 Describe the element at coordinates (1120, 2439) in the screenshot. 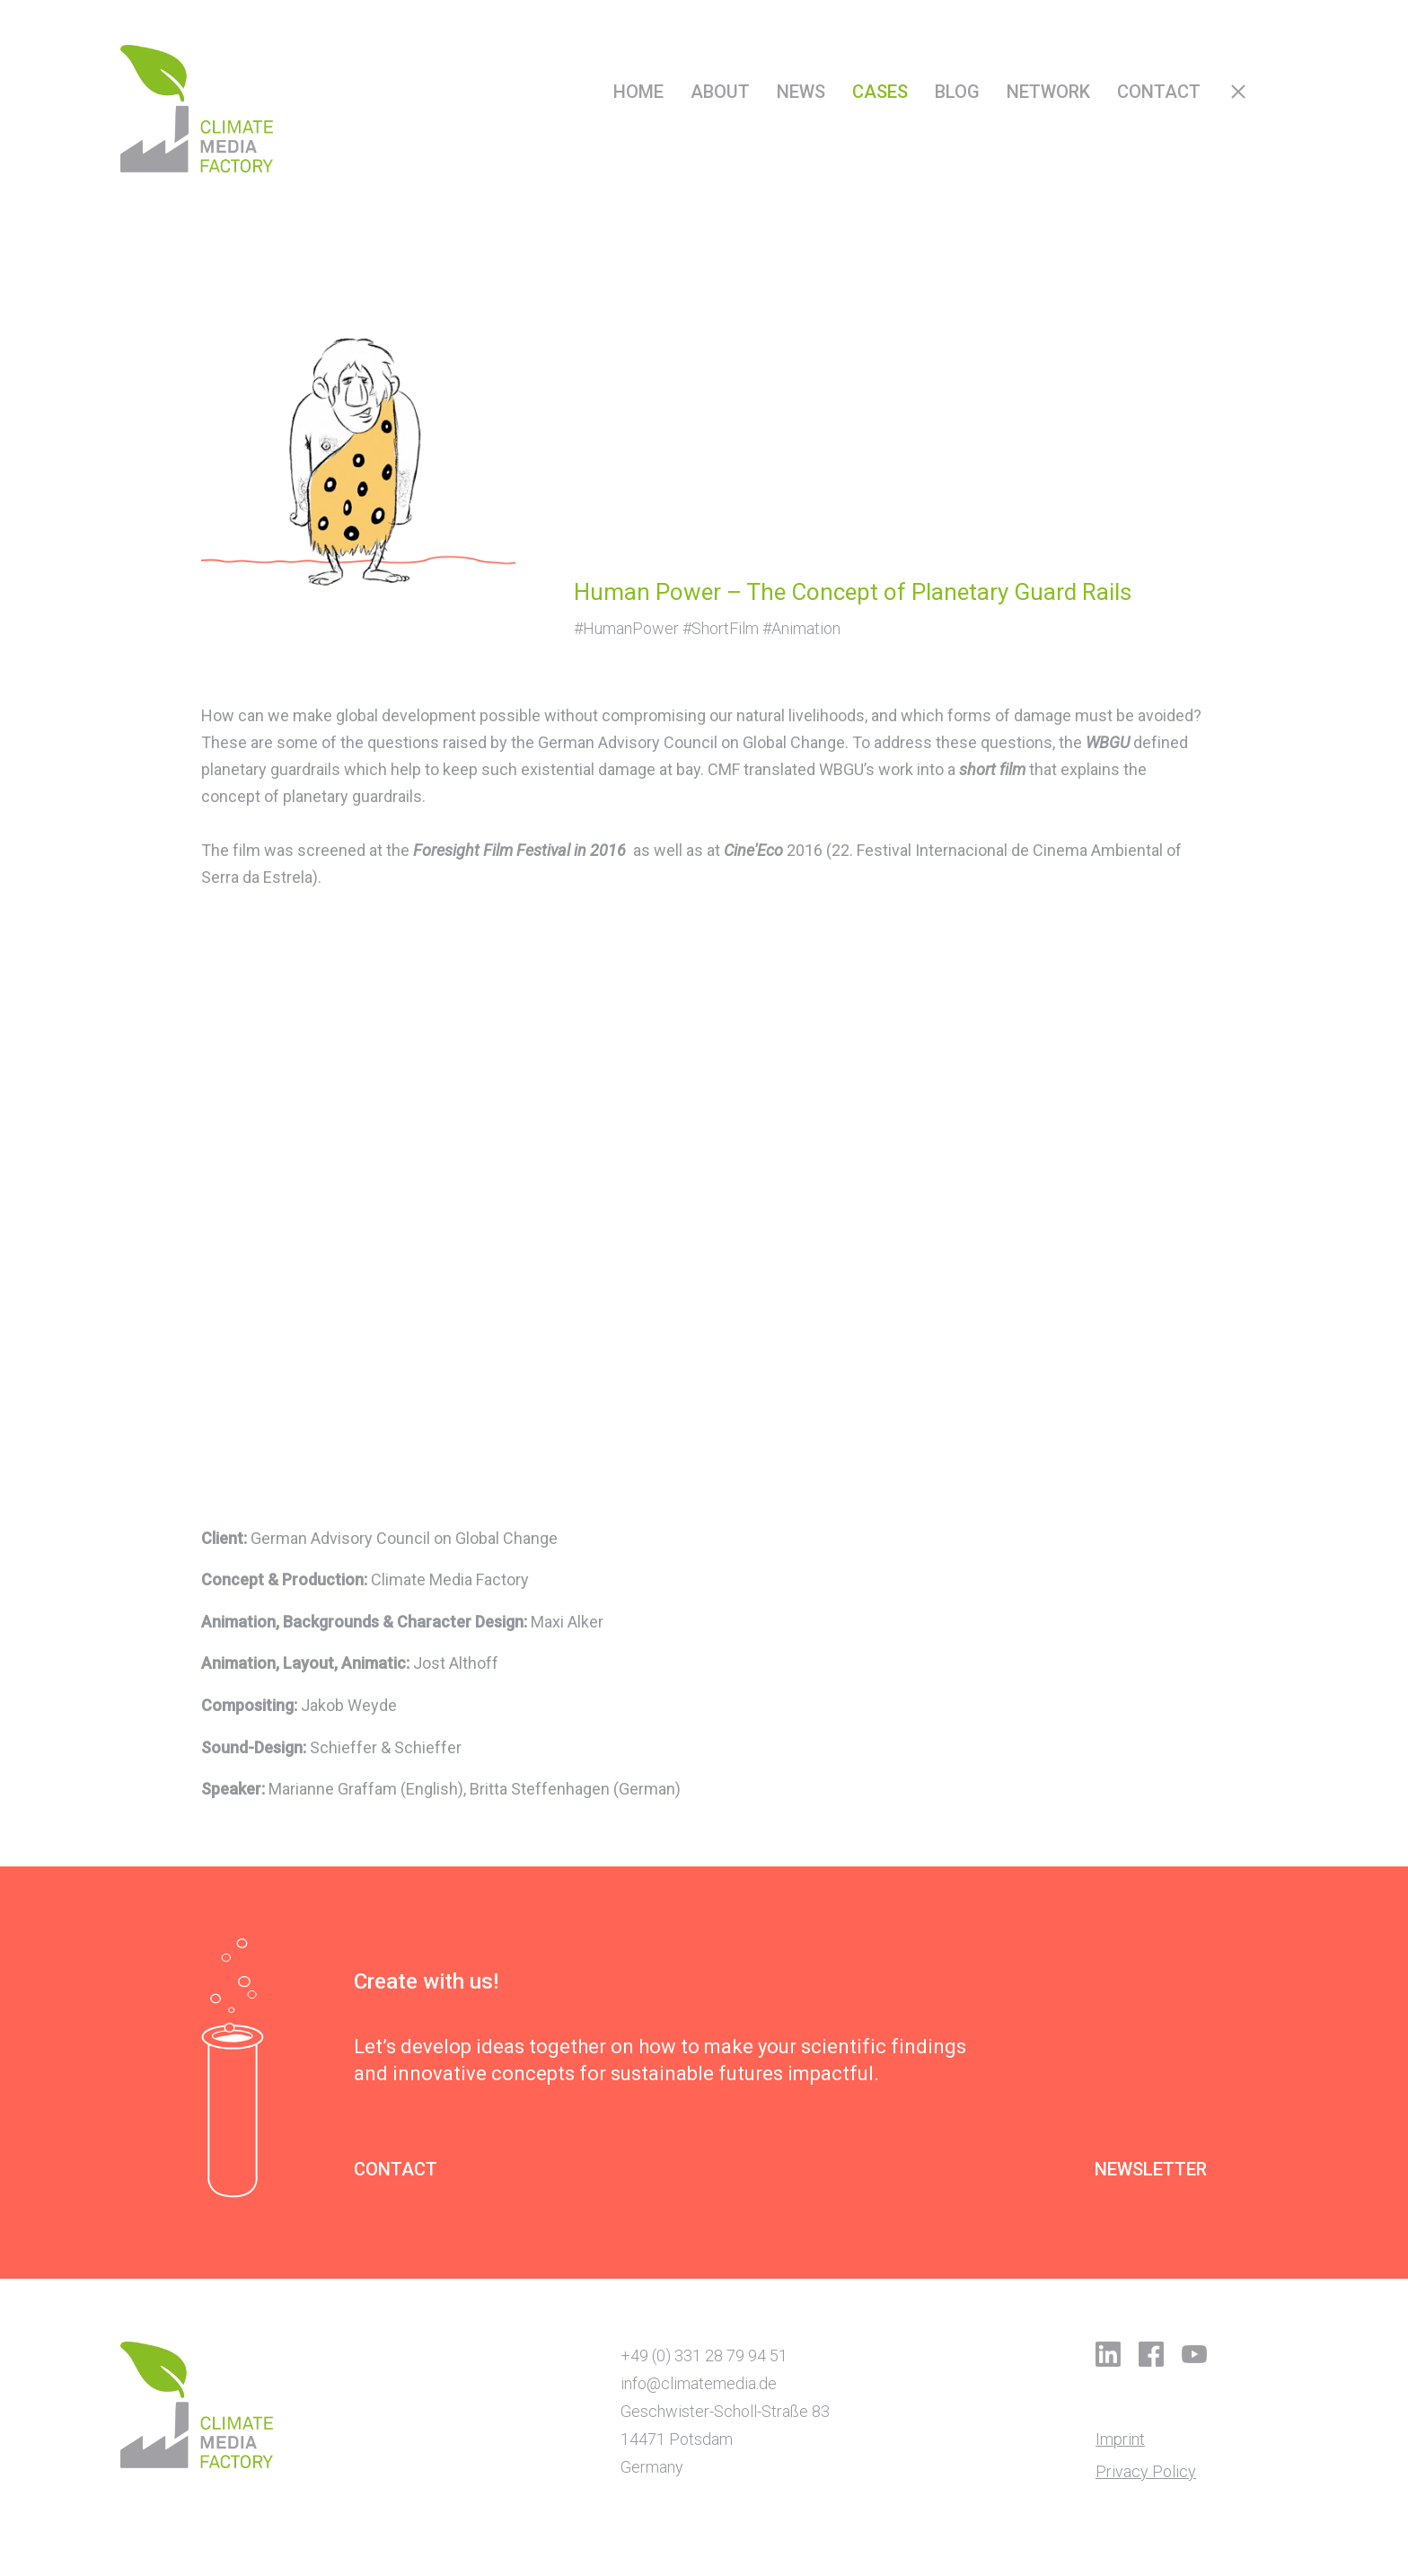

I see `Imprint` at that location.